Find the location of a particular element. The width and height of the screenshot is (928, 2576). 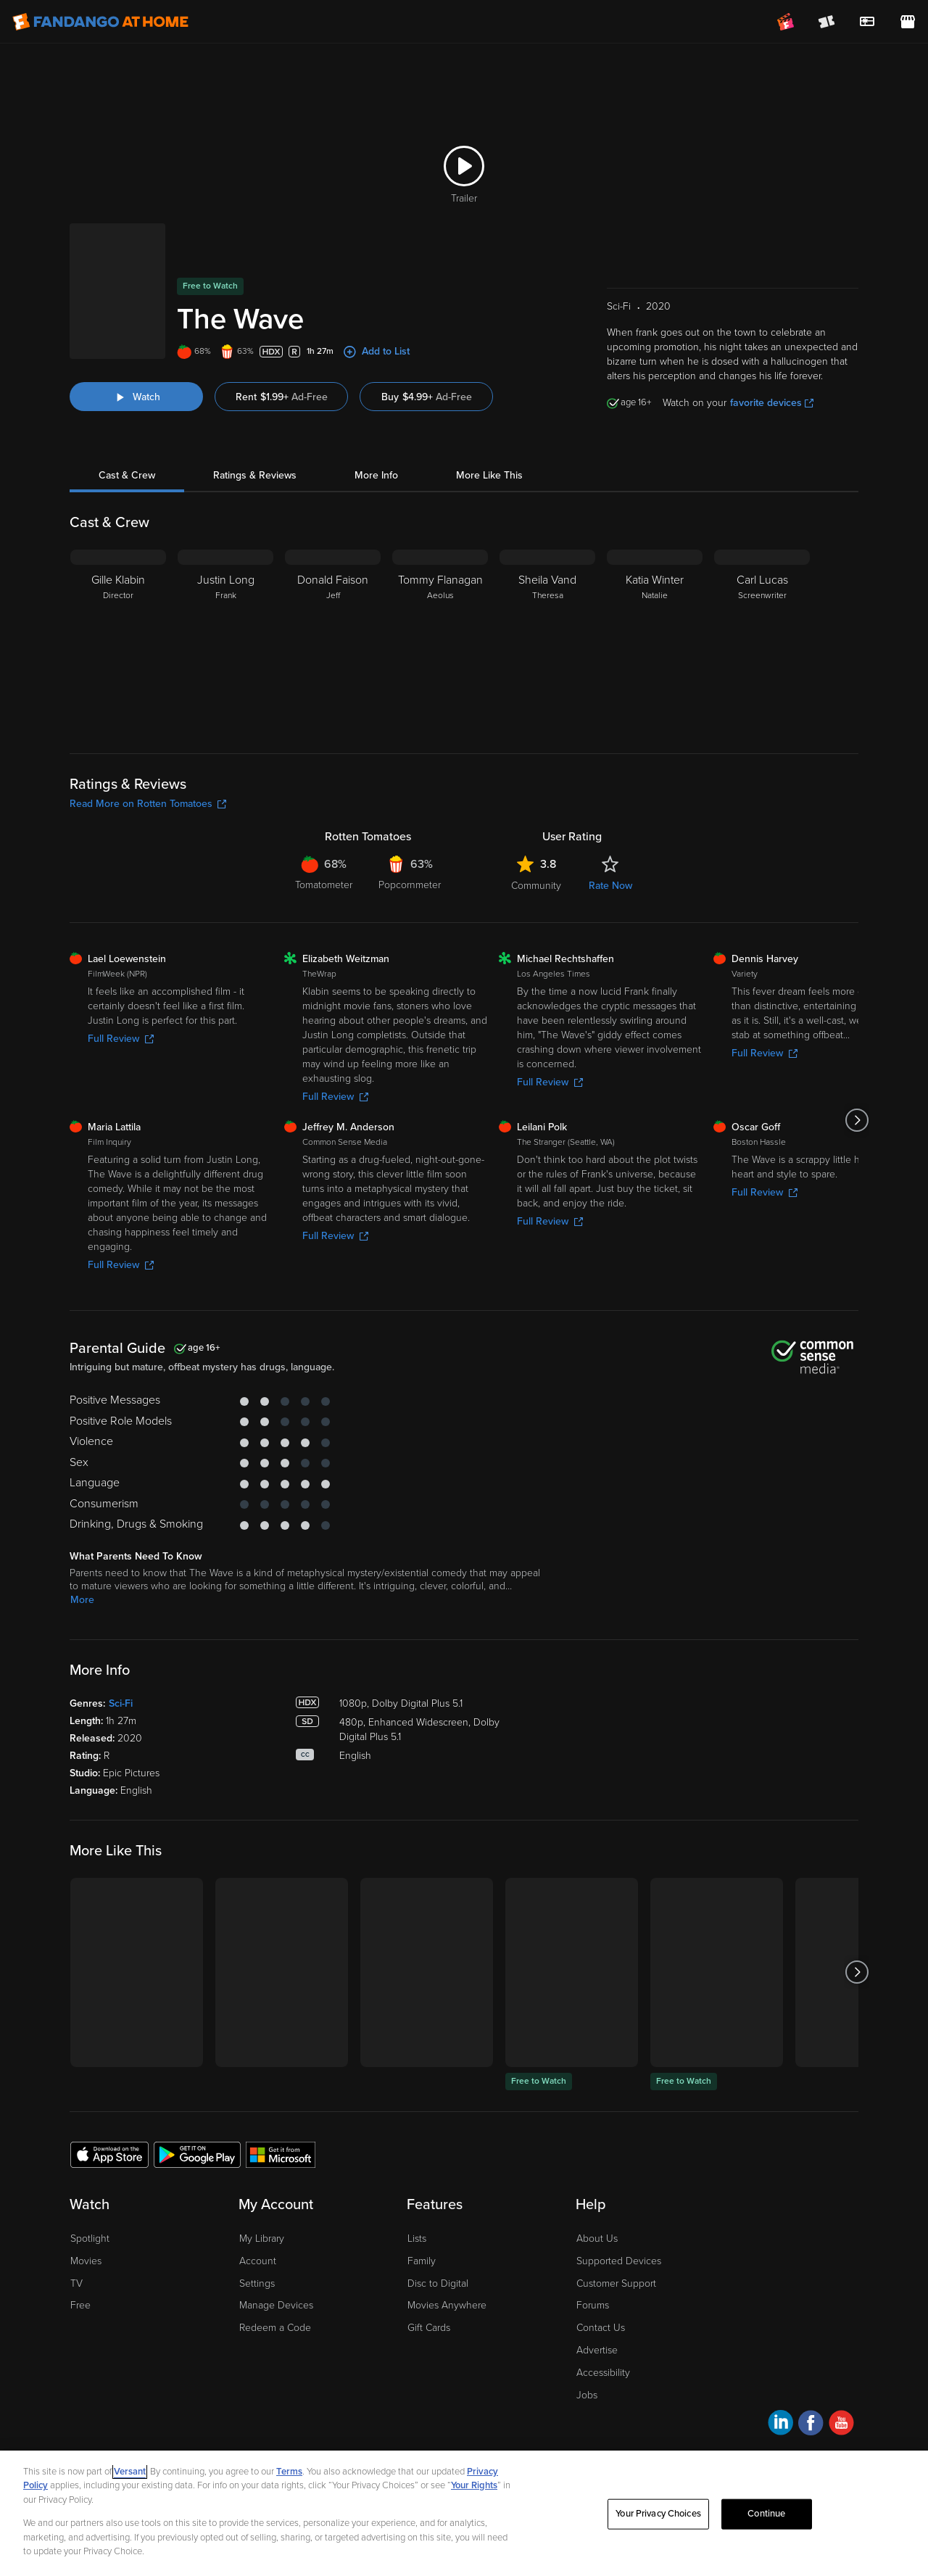

Customer Support is located at coordinates (616, 2283).